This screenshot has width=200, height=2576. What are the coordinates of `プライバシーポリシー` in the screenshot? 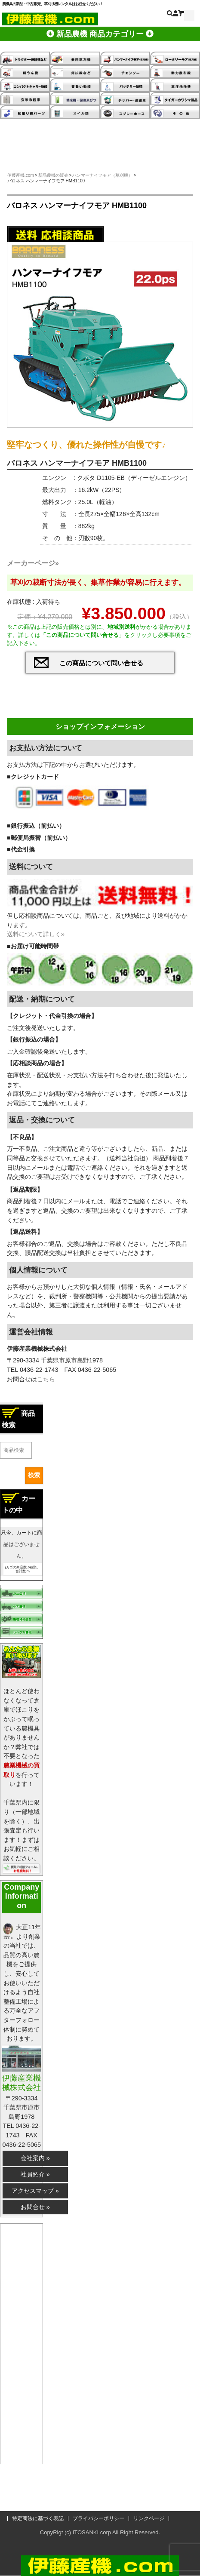 It's located at (98, 2518).